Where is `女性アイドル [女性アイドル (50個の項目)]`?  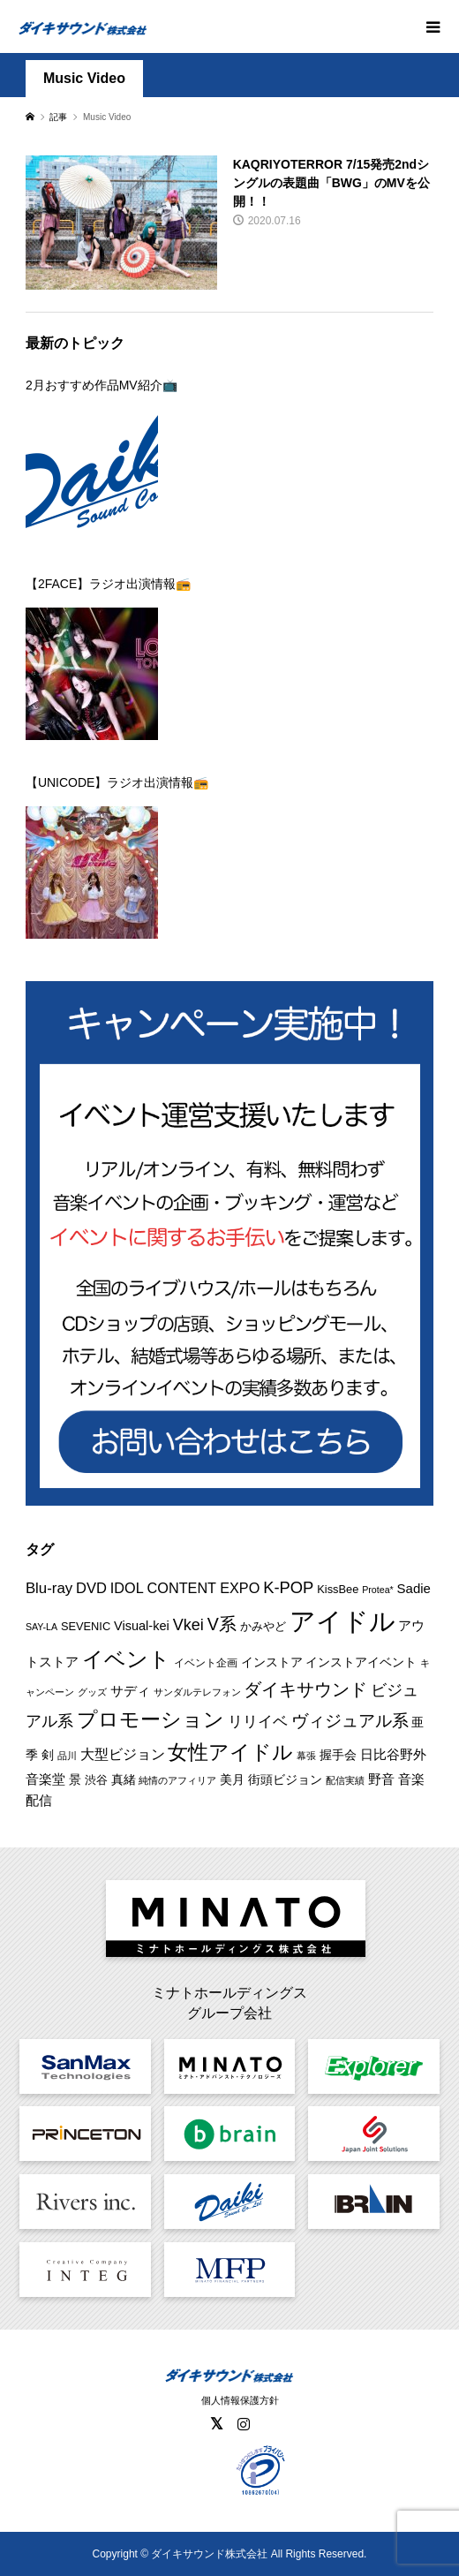 女性アイドル [女性アイドル (50個の項目)] is located at coordinates (230, 1752).